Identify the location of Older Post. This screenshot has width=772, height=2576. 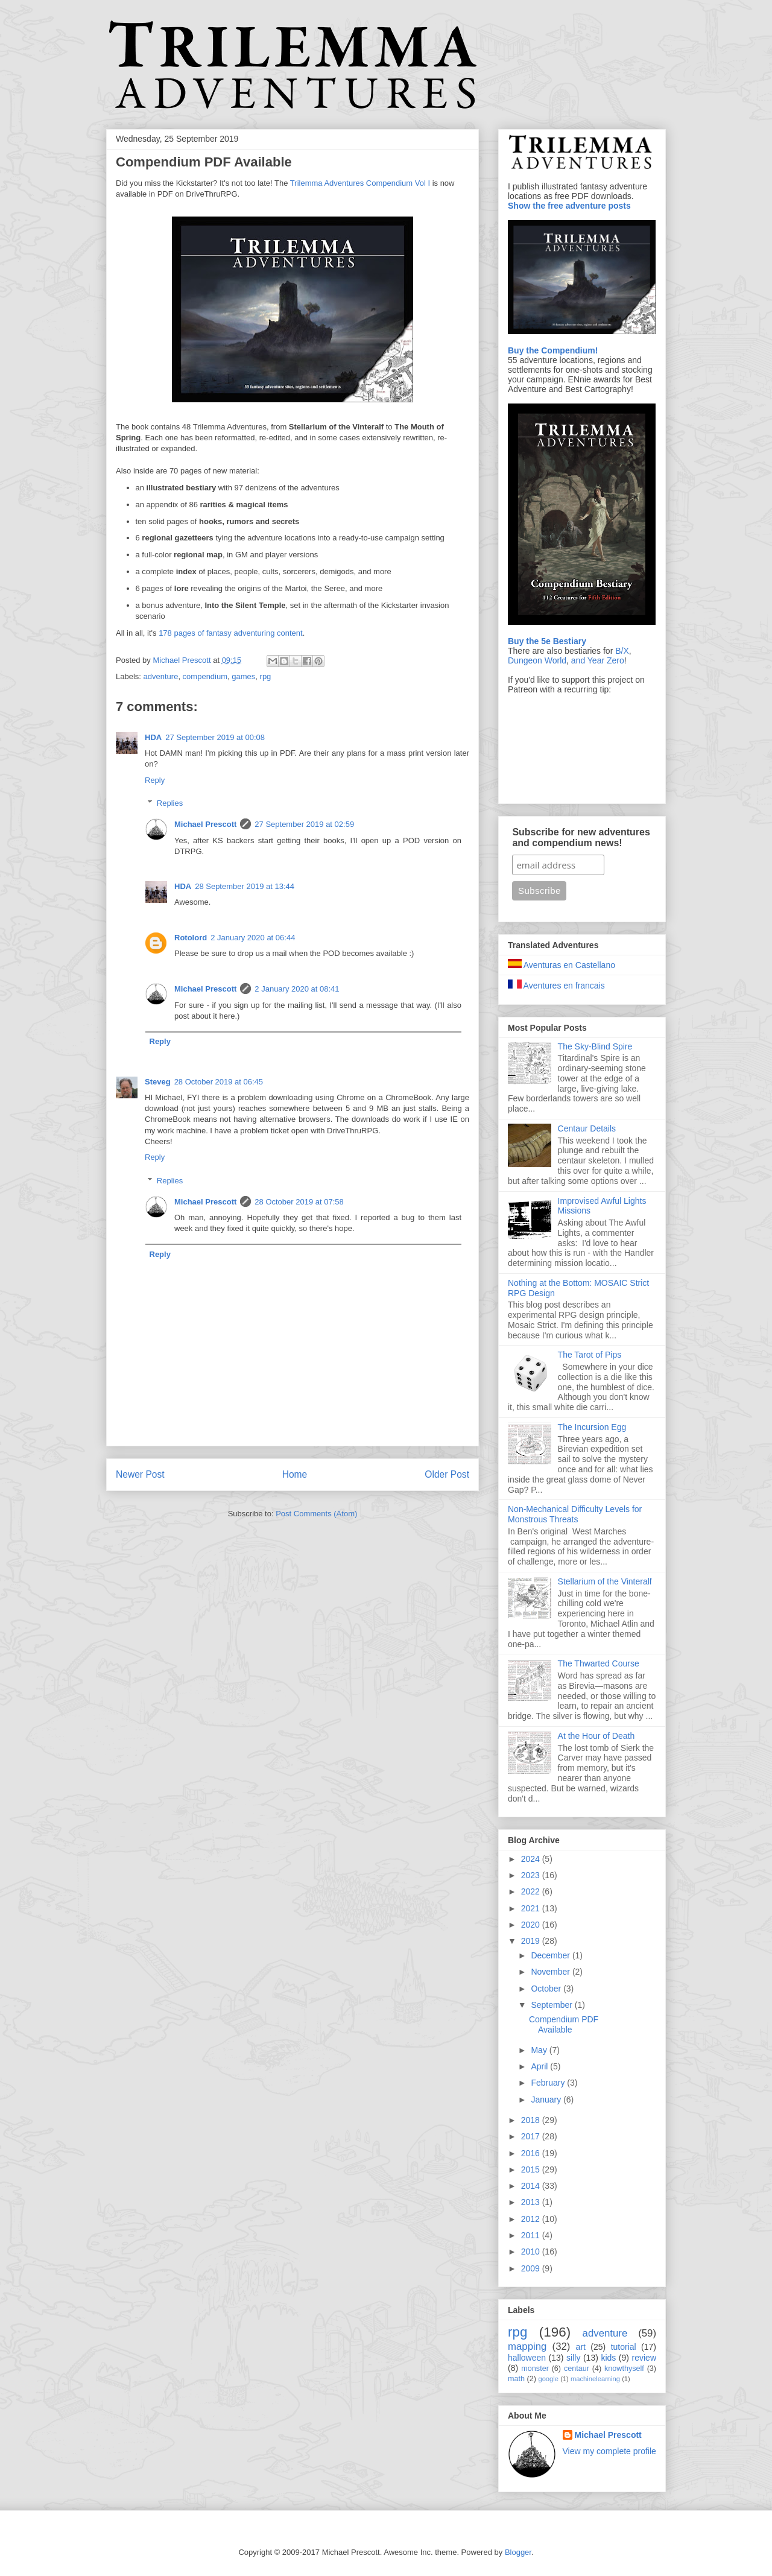
(447, 1474).